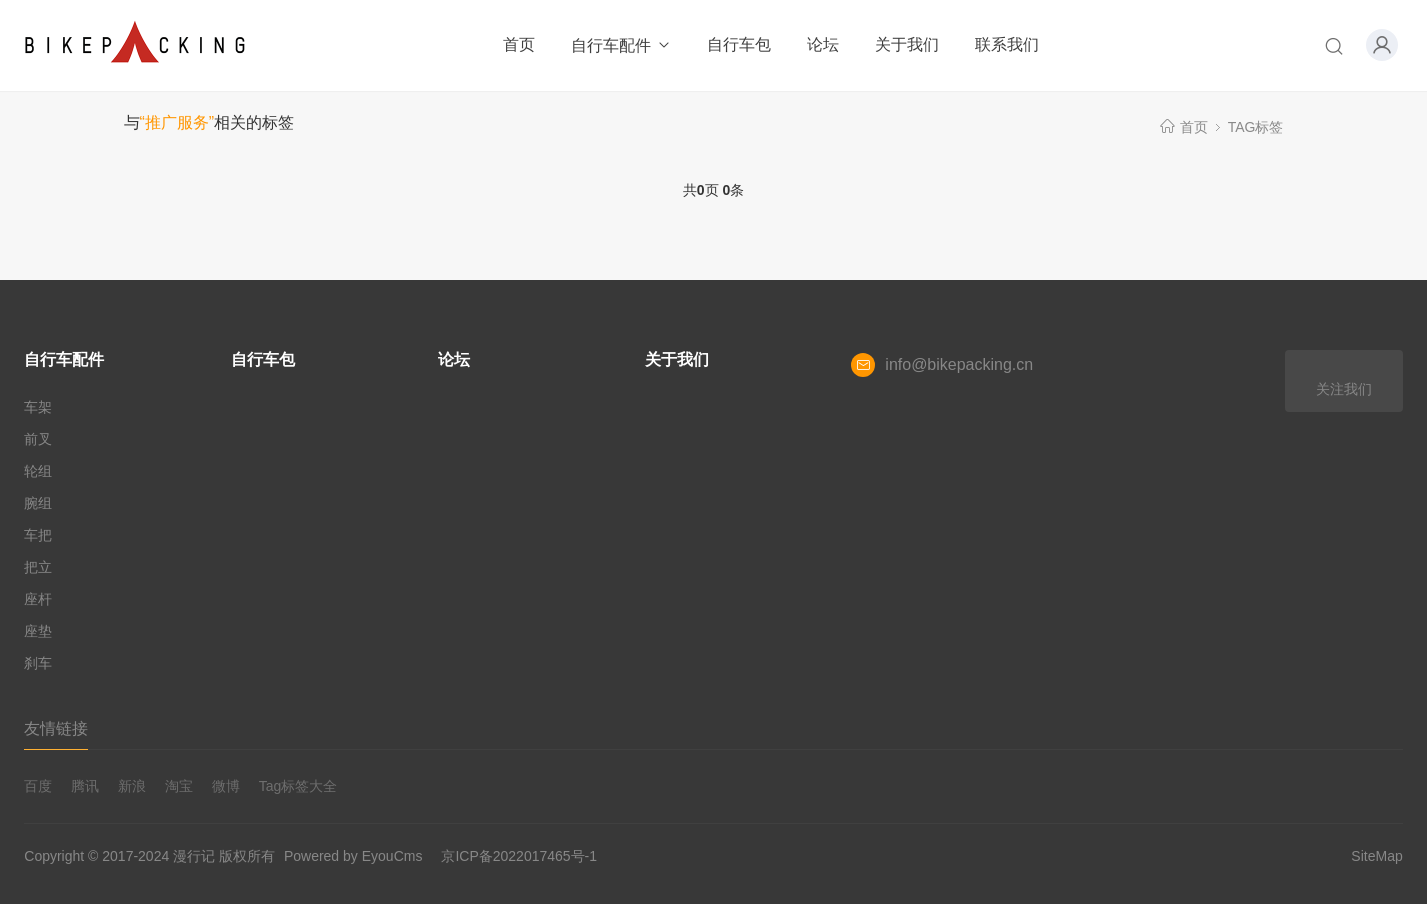 The width and height of the screenshot is (1427, 904). What do you see at coordinates (38, 567) in the screenshot?
I see `把立` at bounding box center [38, 567].